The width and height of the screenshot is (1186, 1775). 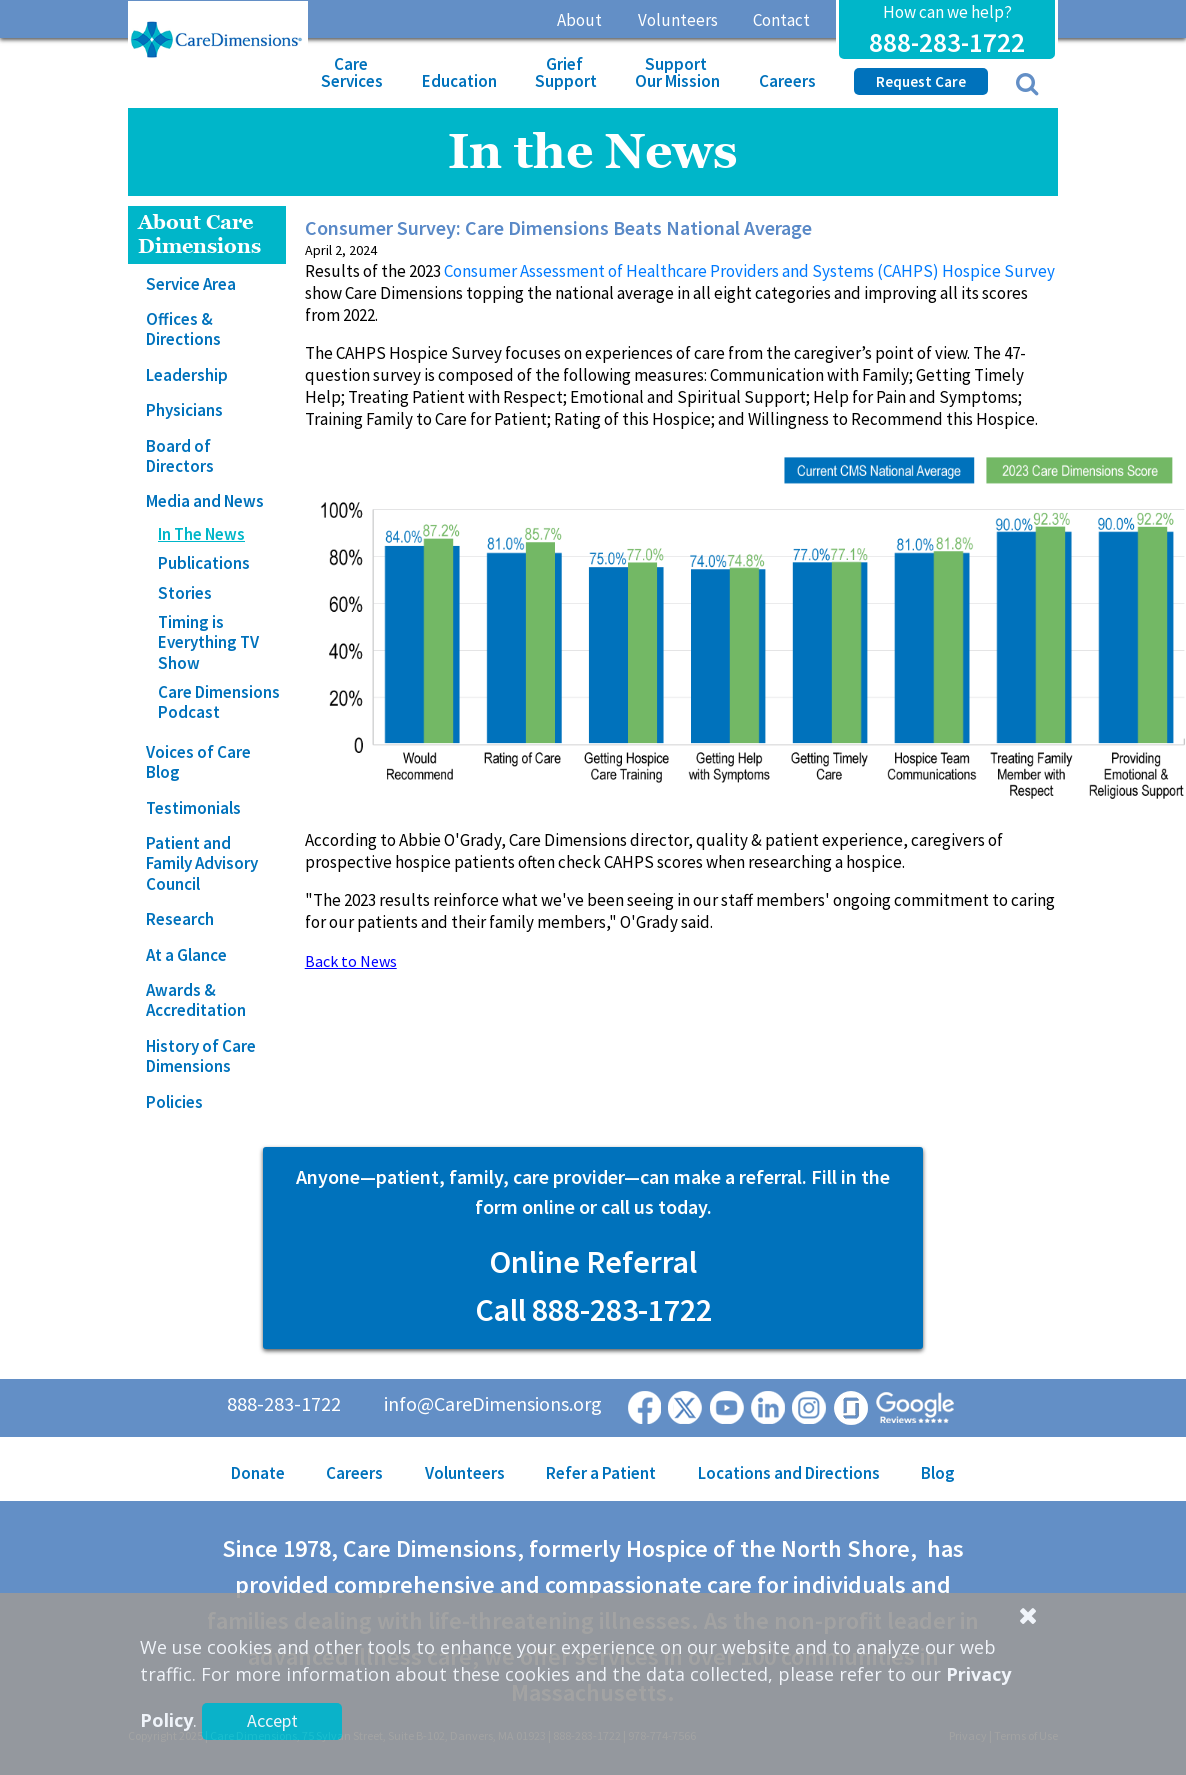 What do you see at coordinates (921, 81) in the screenshot?
I see `Request Care` at bounding box center [921, 81].